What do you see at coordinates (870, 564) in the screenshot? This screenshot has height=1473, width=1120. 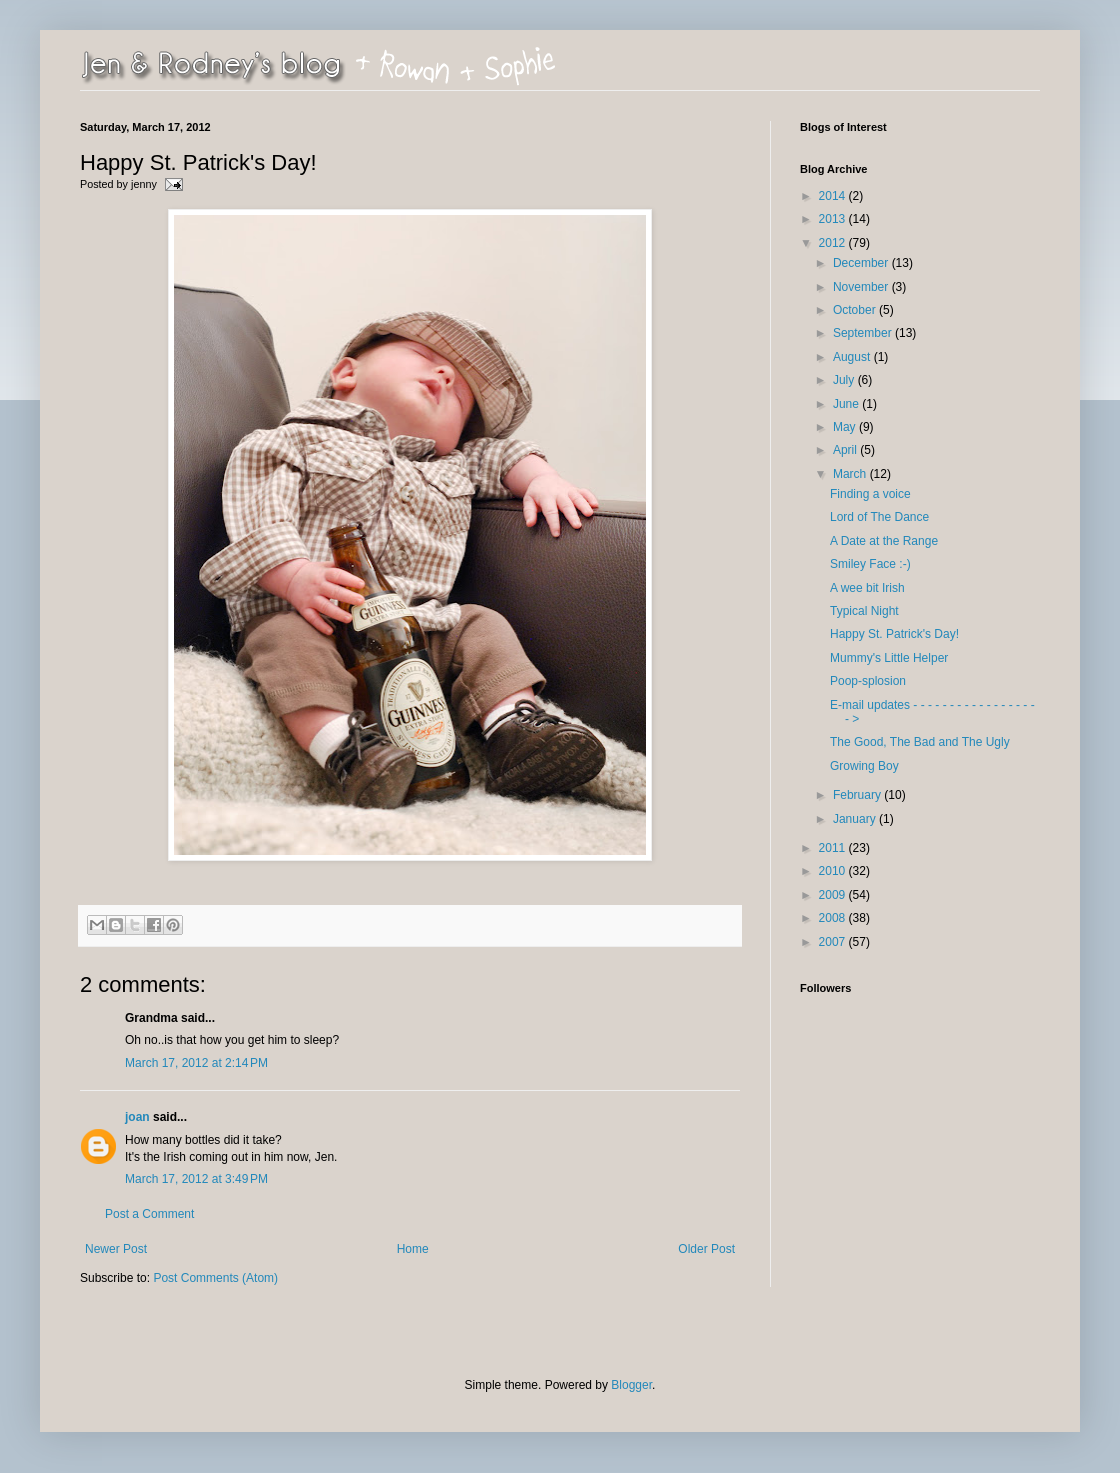 I see `Smiley Face :-)` at bounding box center [870, 564].